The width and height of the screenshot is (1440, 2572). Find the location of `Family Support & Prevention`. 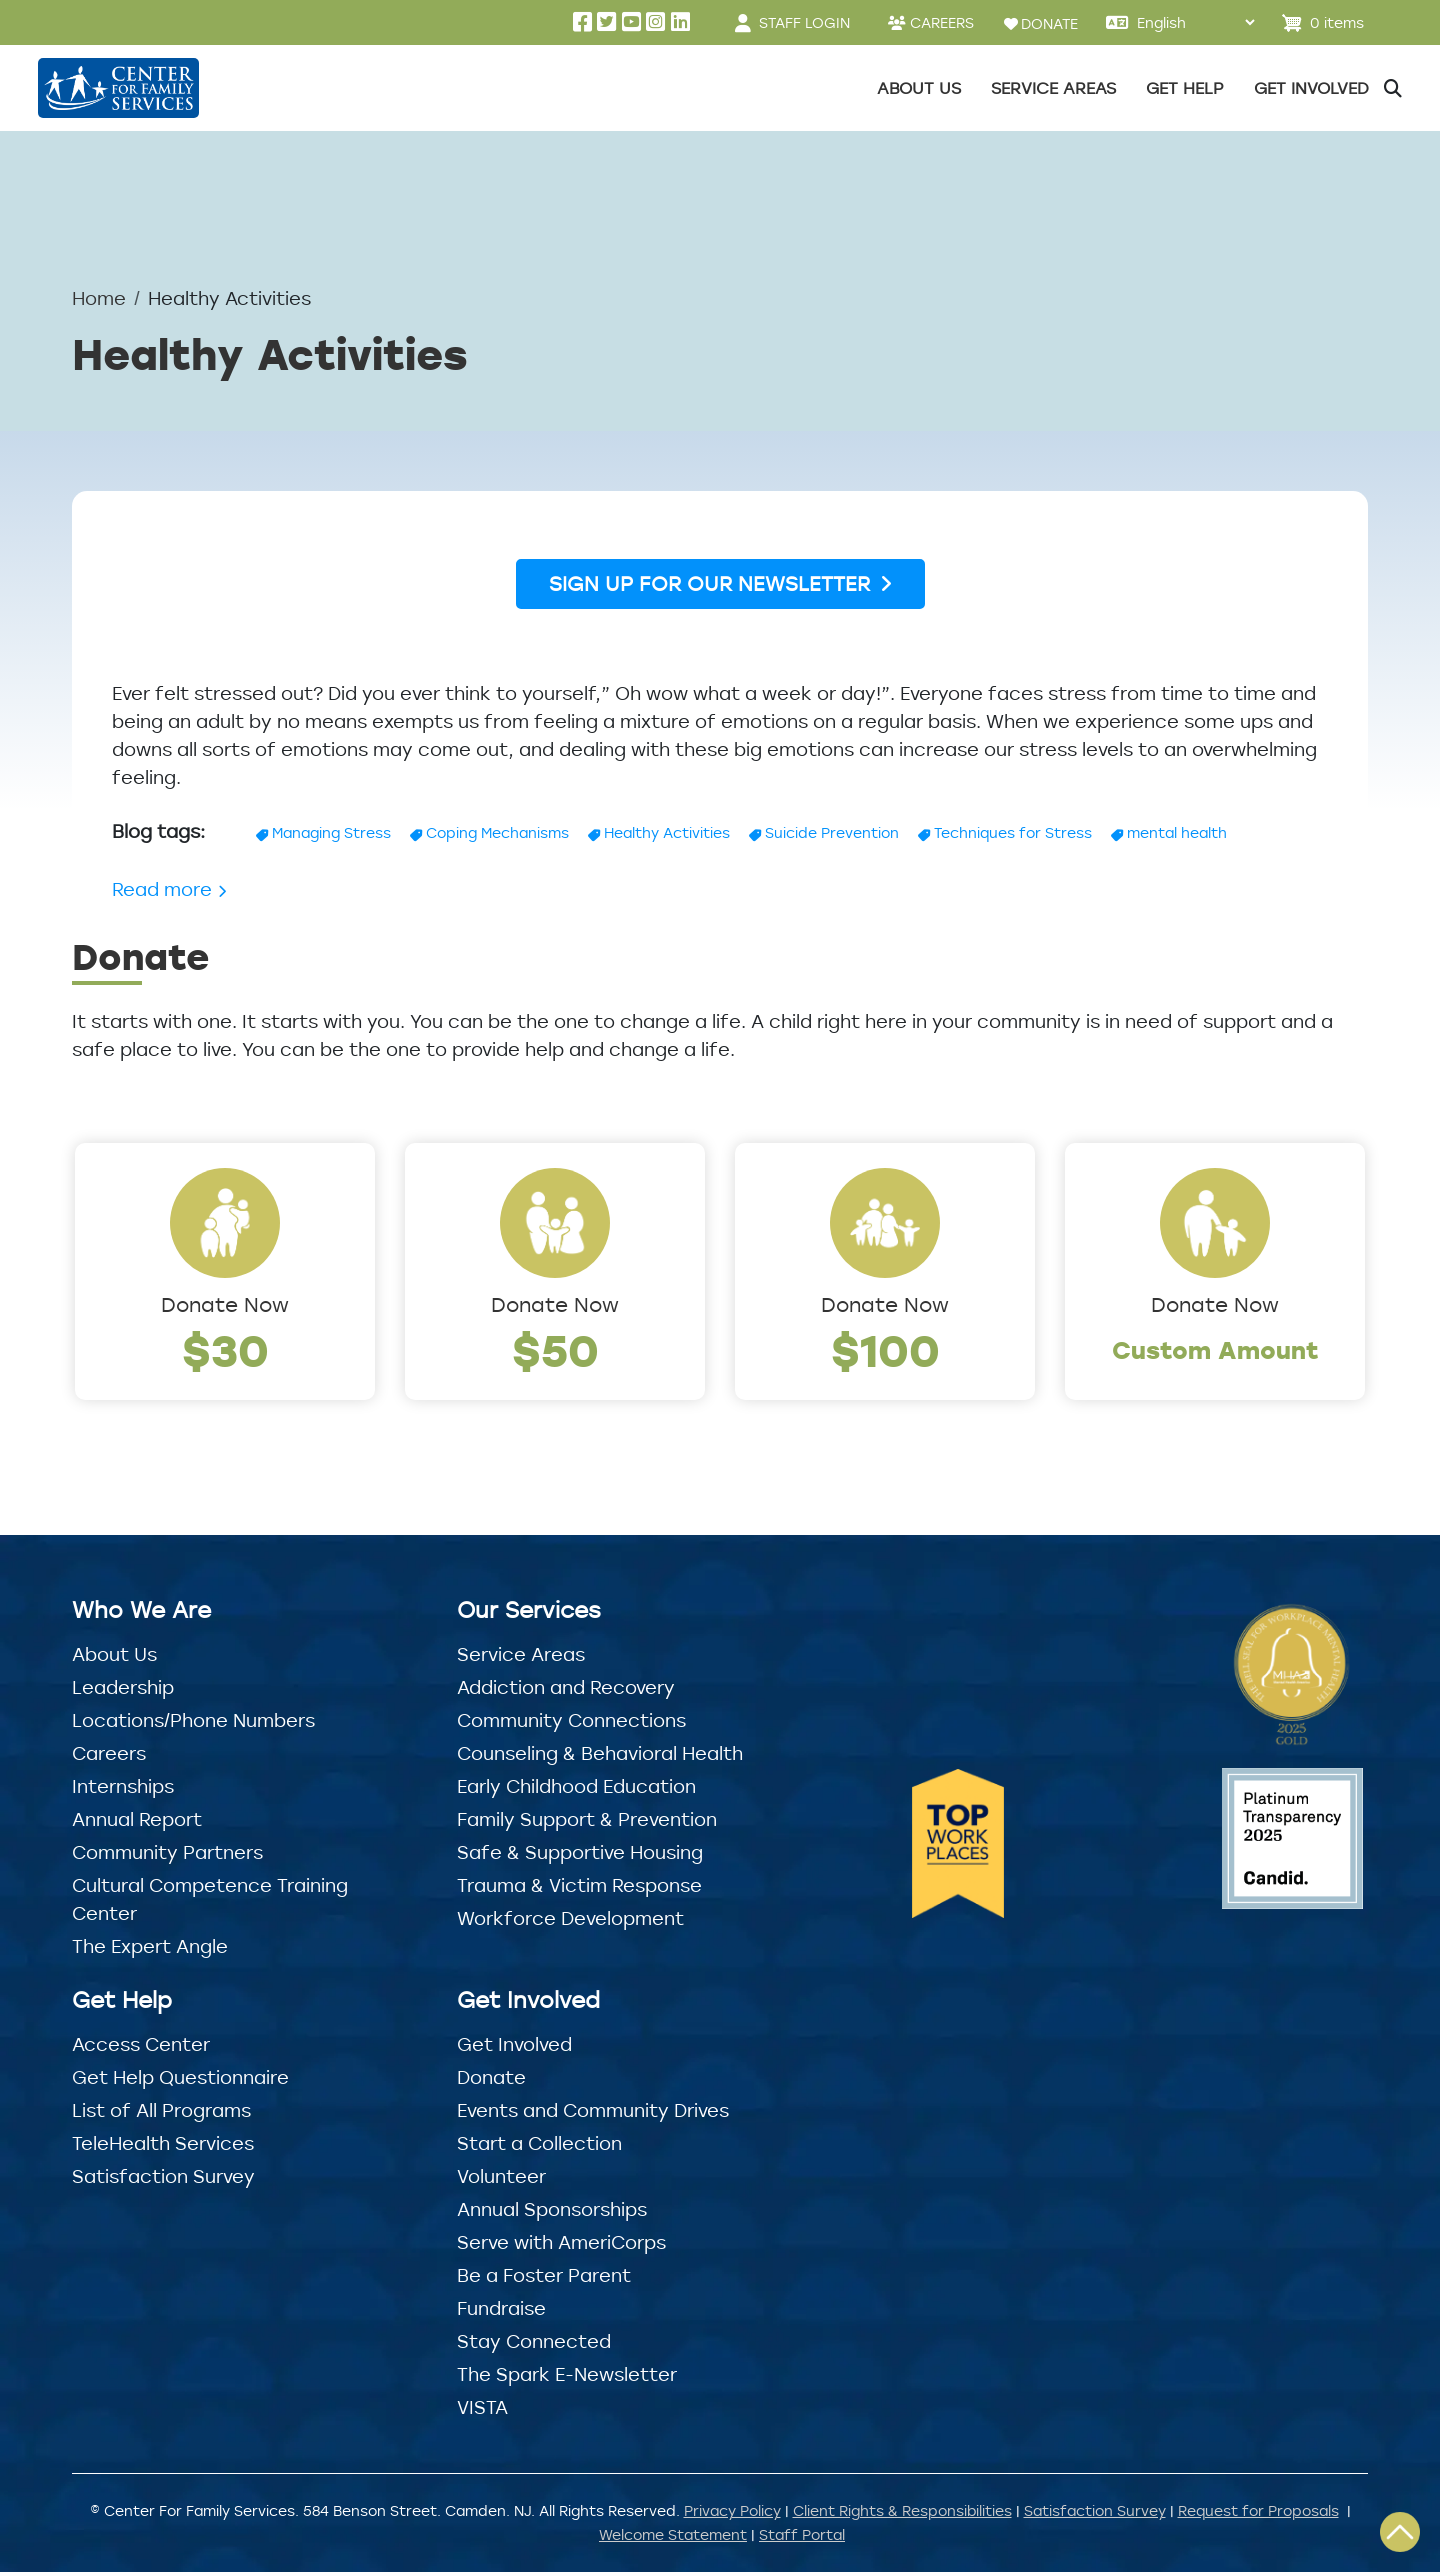

Family Support & Prevention is located at coordinates (587, 1819).